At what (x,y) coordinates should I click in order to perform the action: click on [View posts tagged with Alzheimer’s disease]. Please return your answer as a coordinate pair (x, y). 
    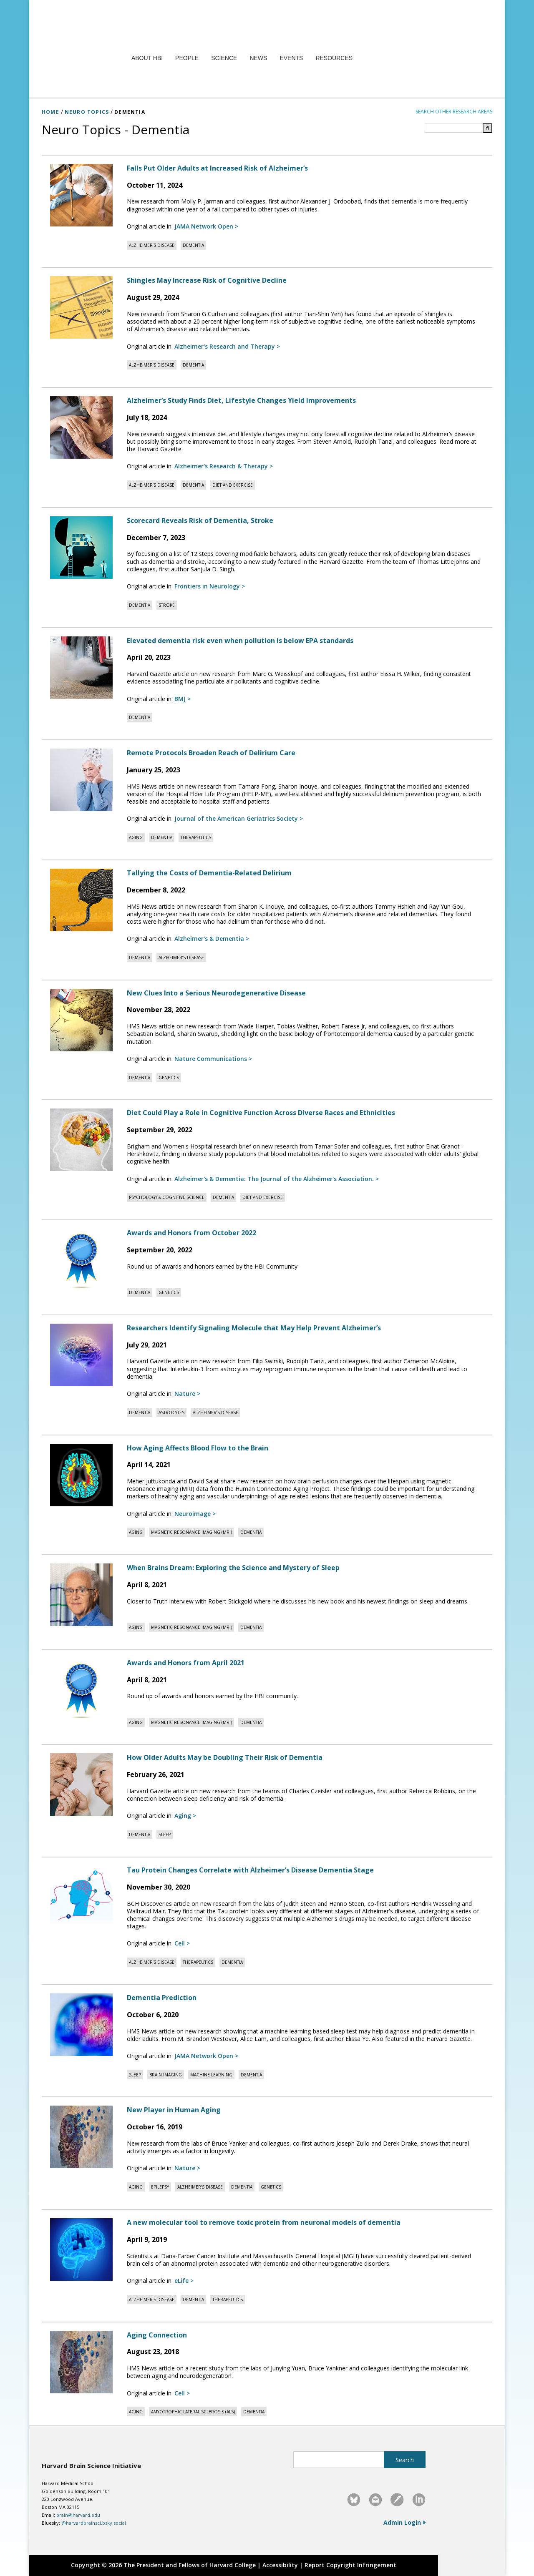
    Looking at the image, I should click on (151, 245).